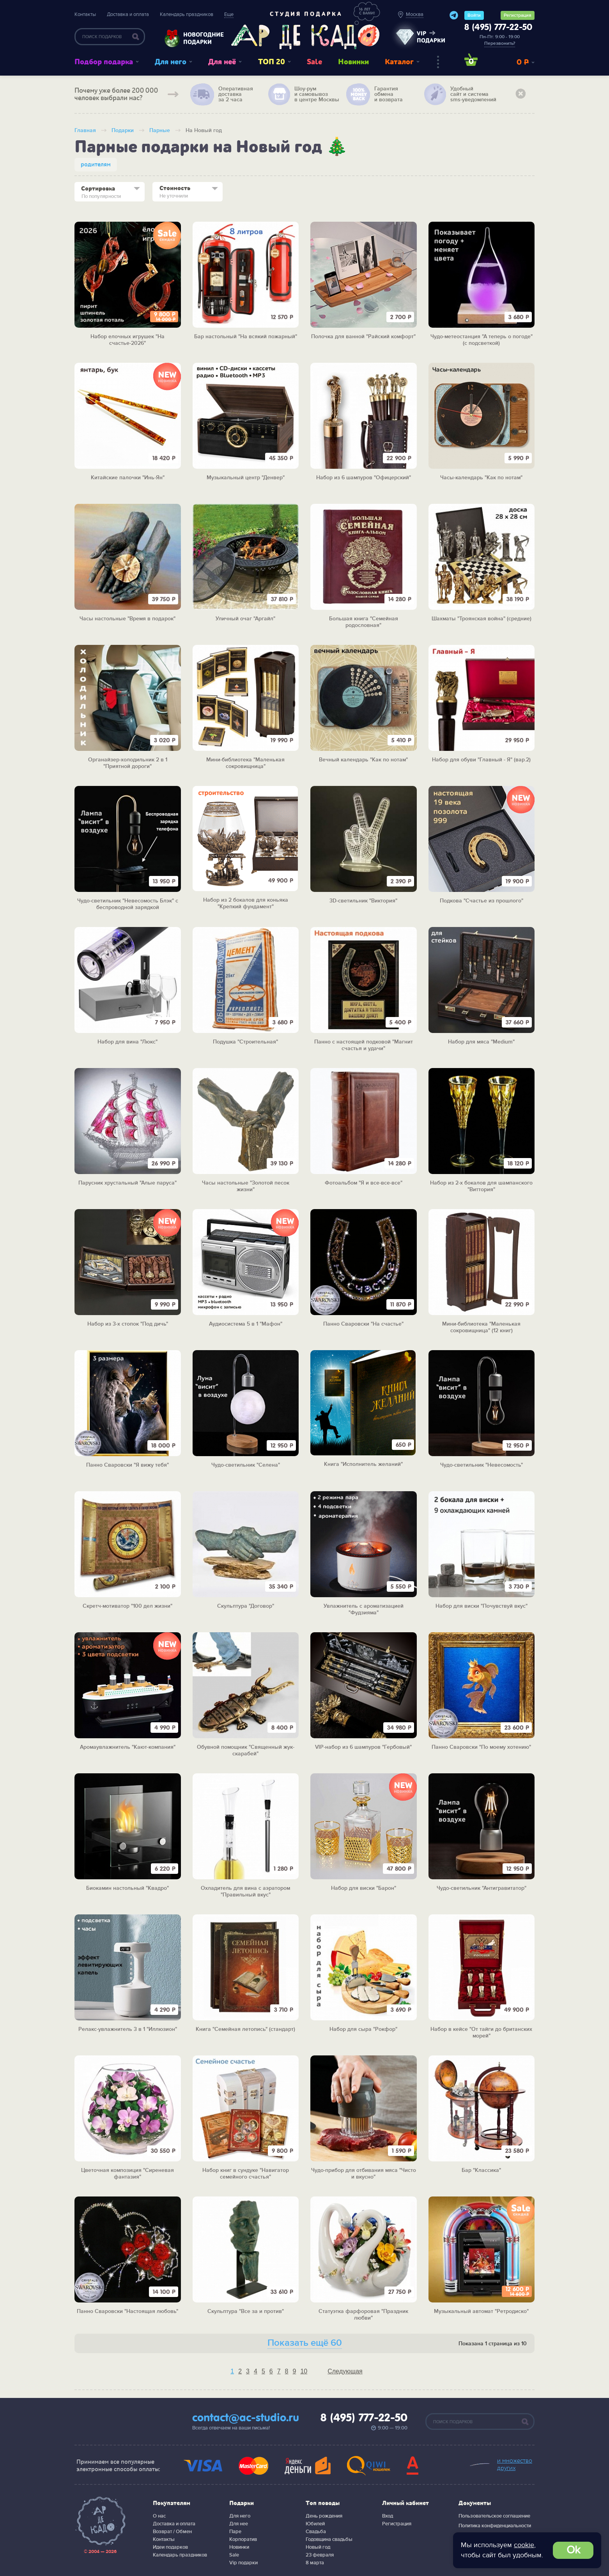  Describe the element at coordinates (170, 2547) in the screenshot. I see `Идеи подарков` at that location.